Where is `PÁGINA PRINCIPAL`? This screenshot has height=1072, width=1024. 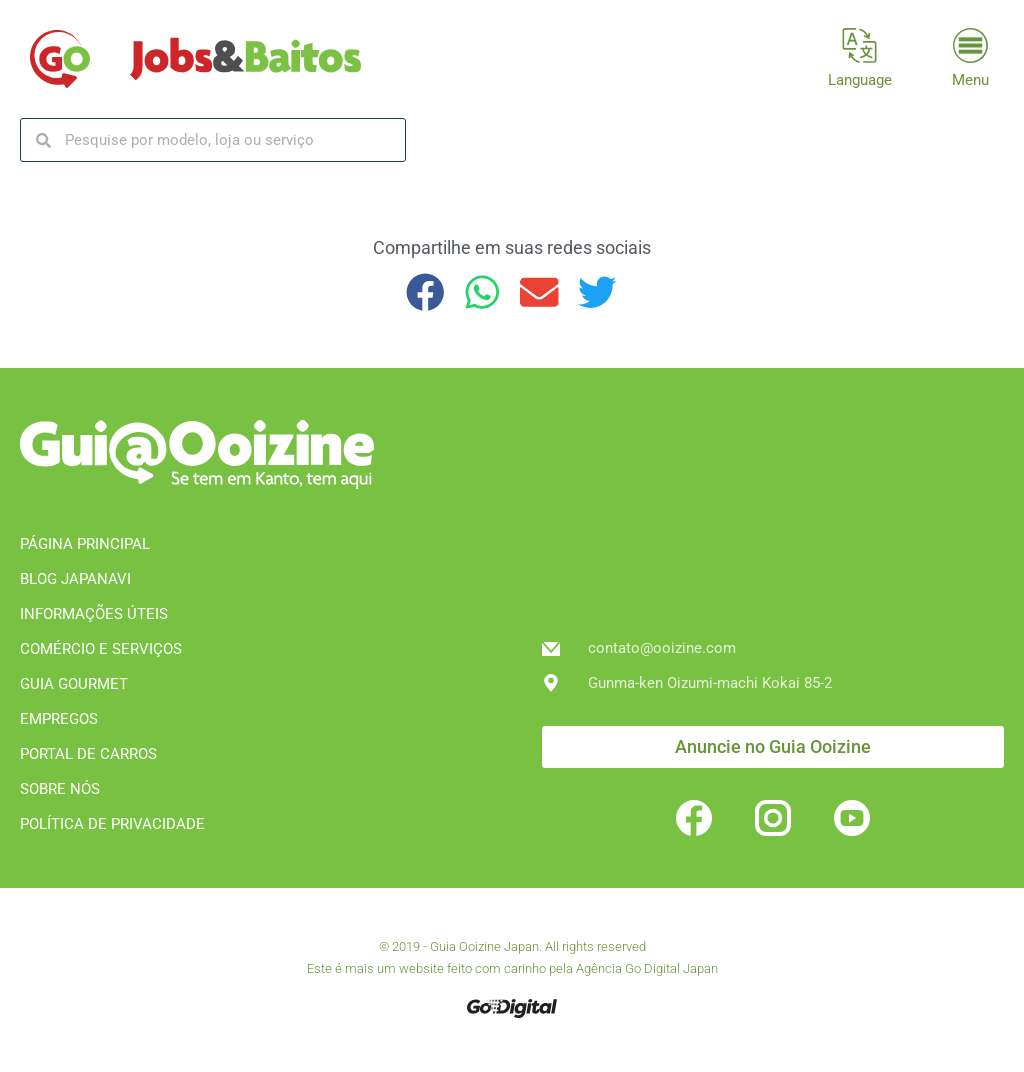 PÁGINA PRINCIPAL is located at coordinates (85, 544).